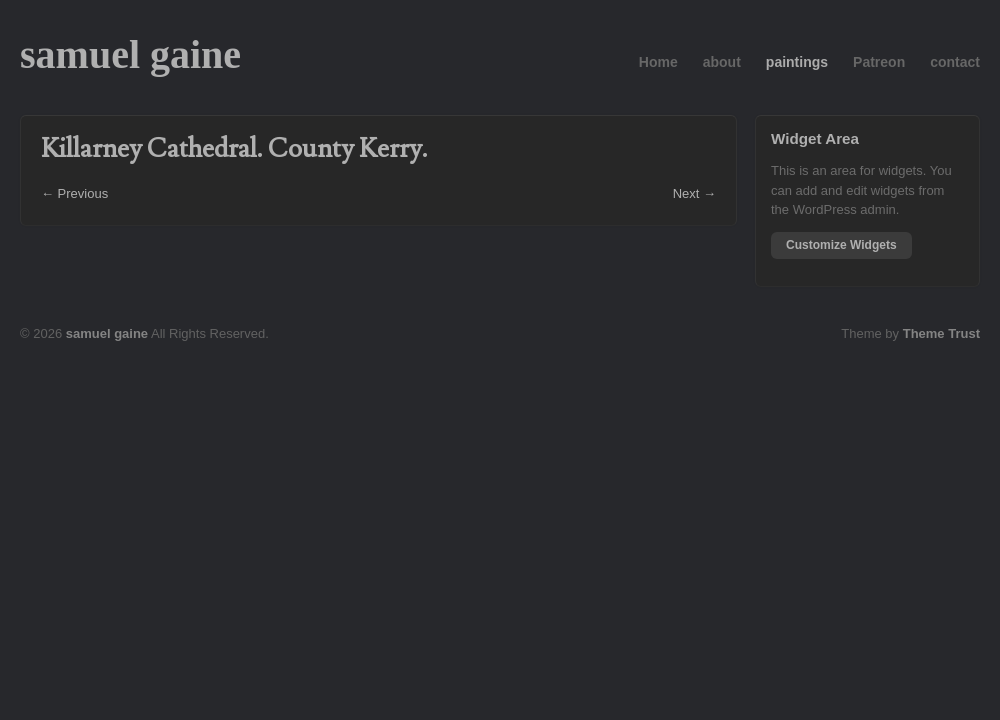 The width and height of the screenshot is (1000, 720). What do you see at coordinates (841, 245) in the screenshot?
I see `Customize Widgets` at bounding box center [841, 245].